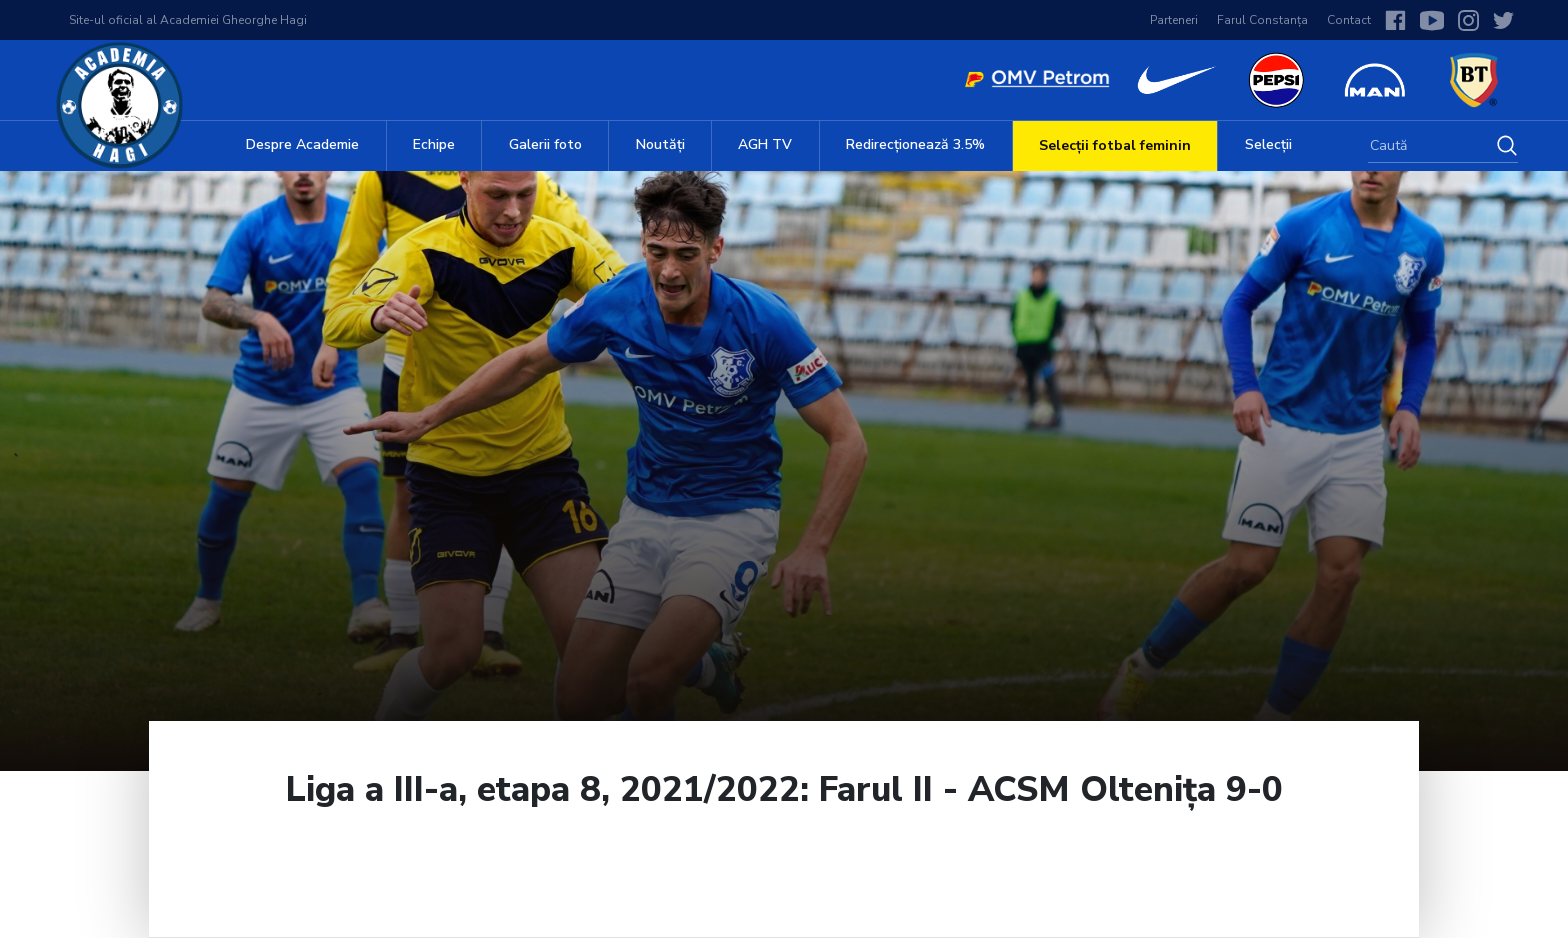  Describe the element at coordinates (1115, 145) in the screenshot. I see `Selecții fotbal feminin` at that location.